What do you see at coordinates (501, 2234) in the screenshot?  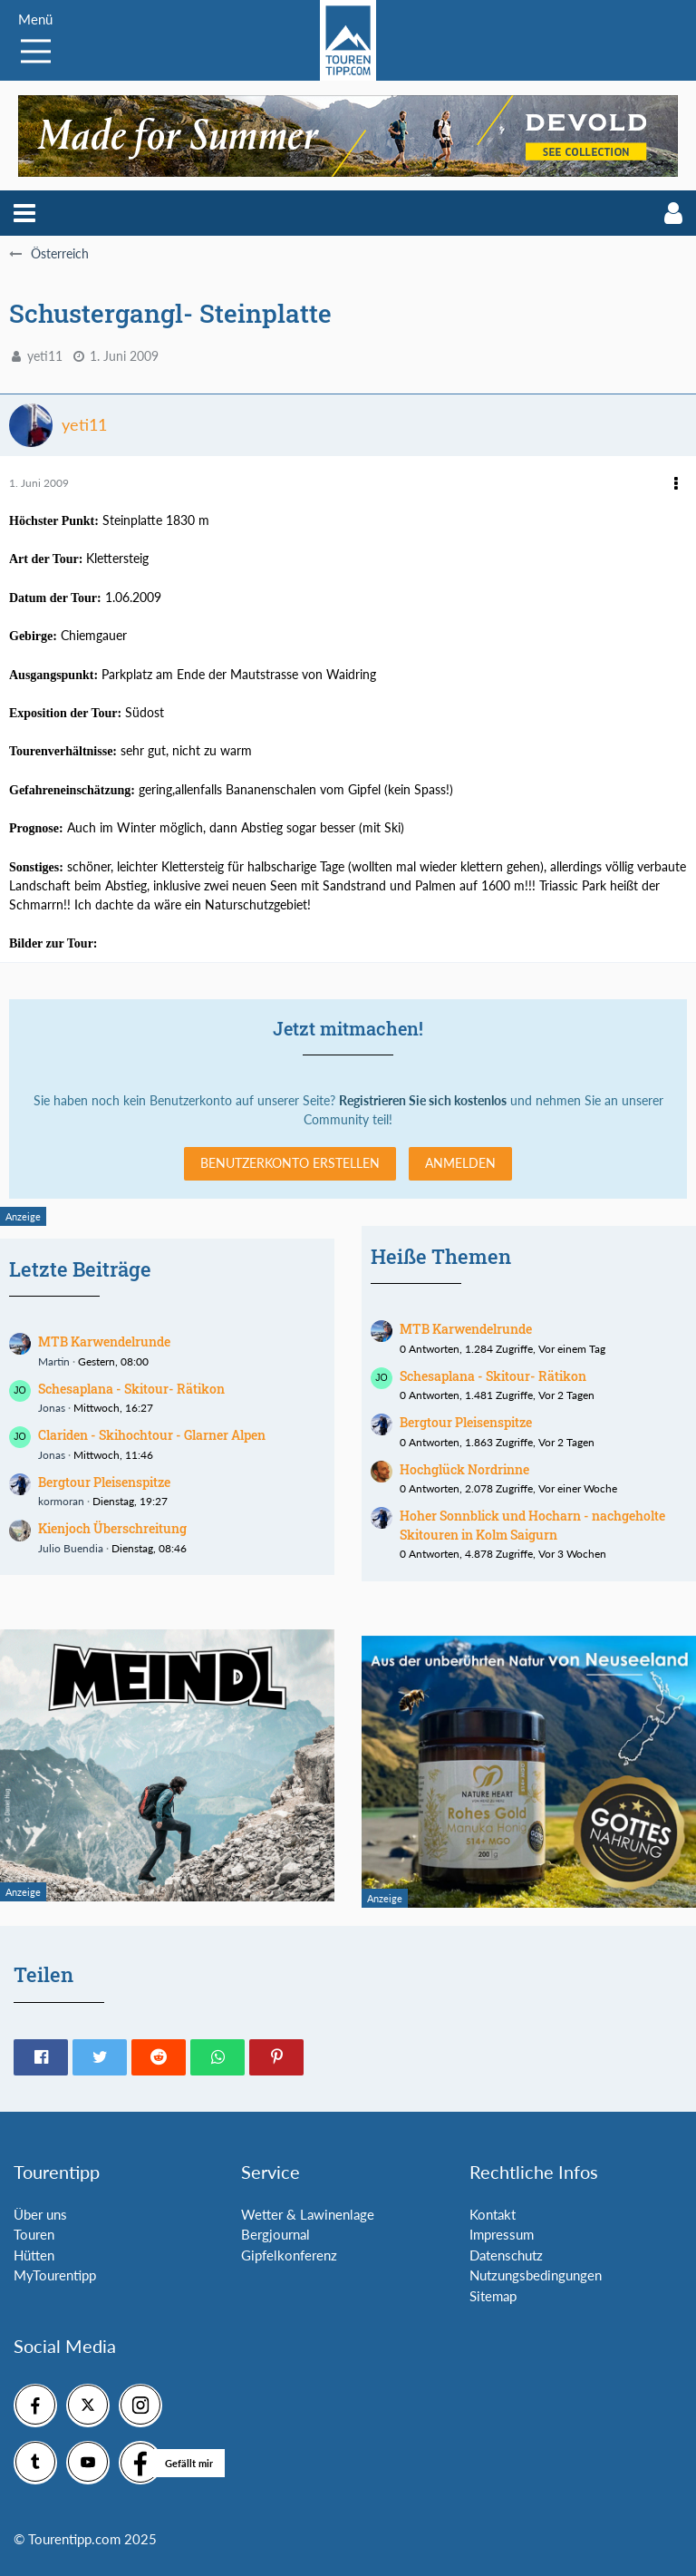 I see `Impressum` at bounding box center [501, 2234].